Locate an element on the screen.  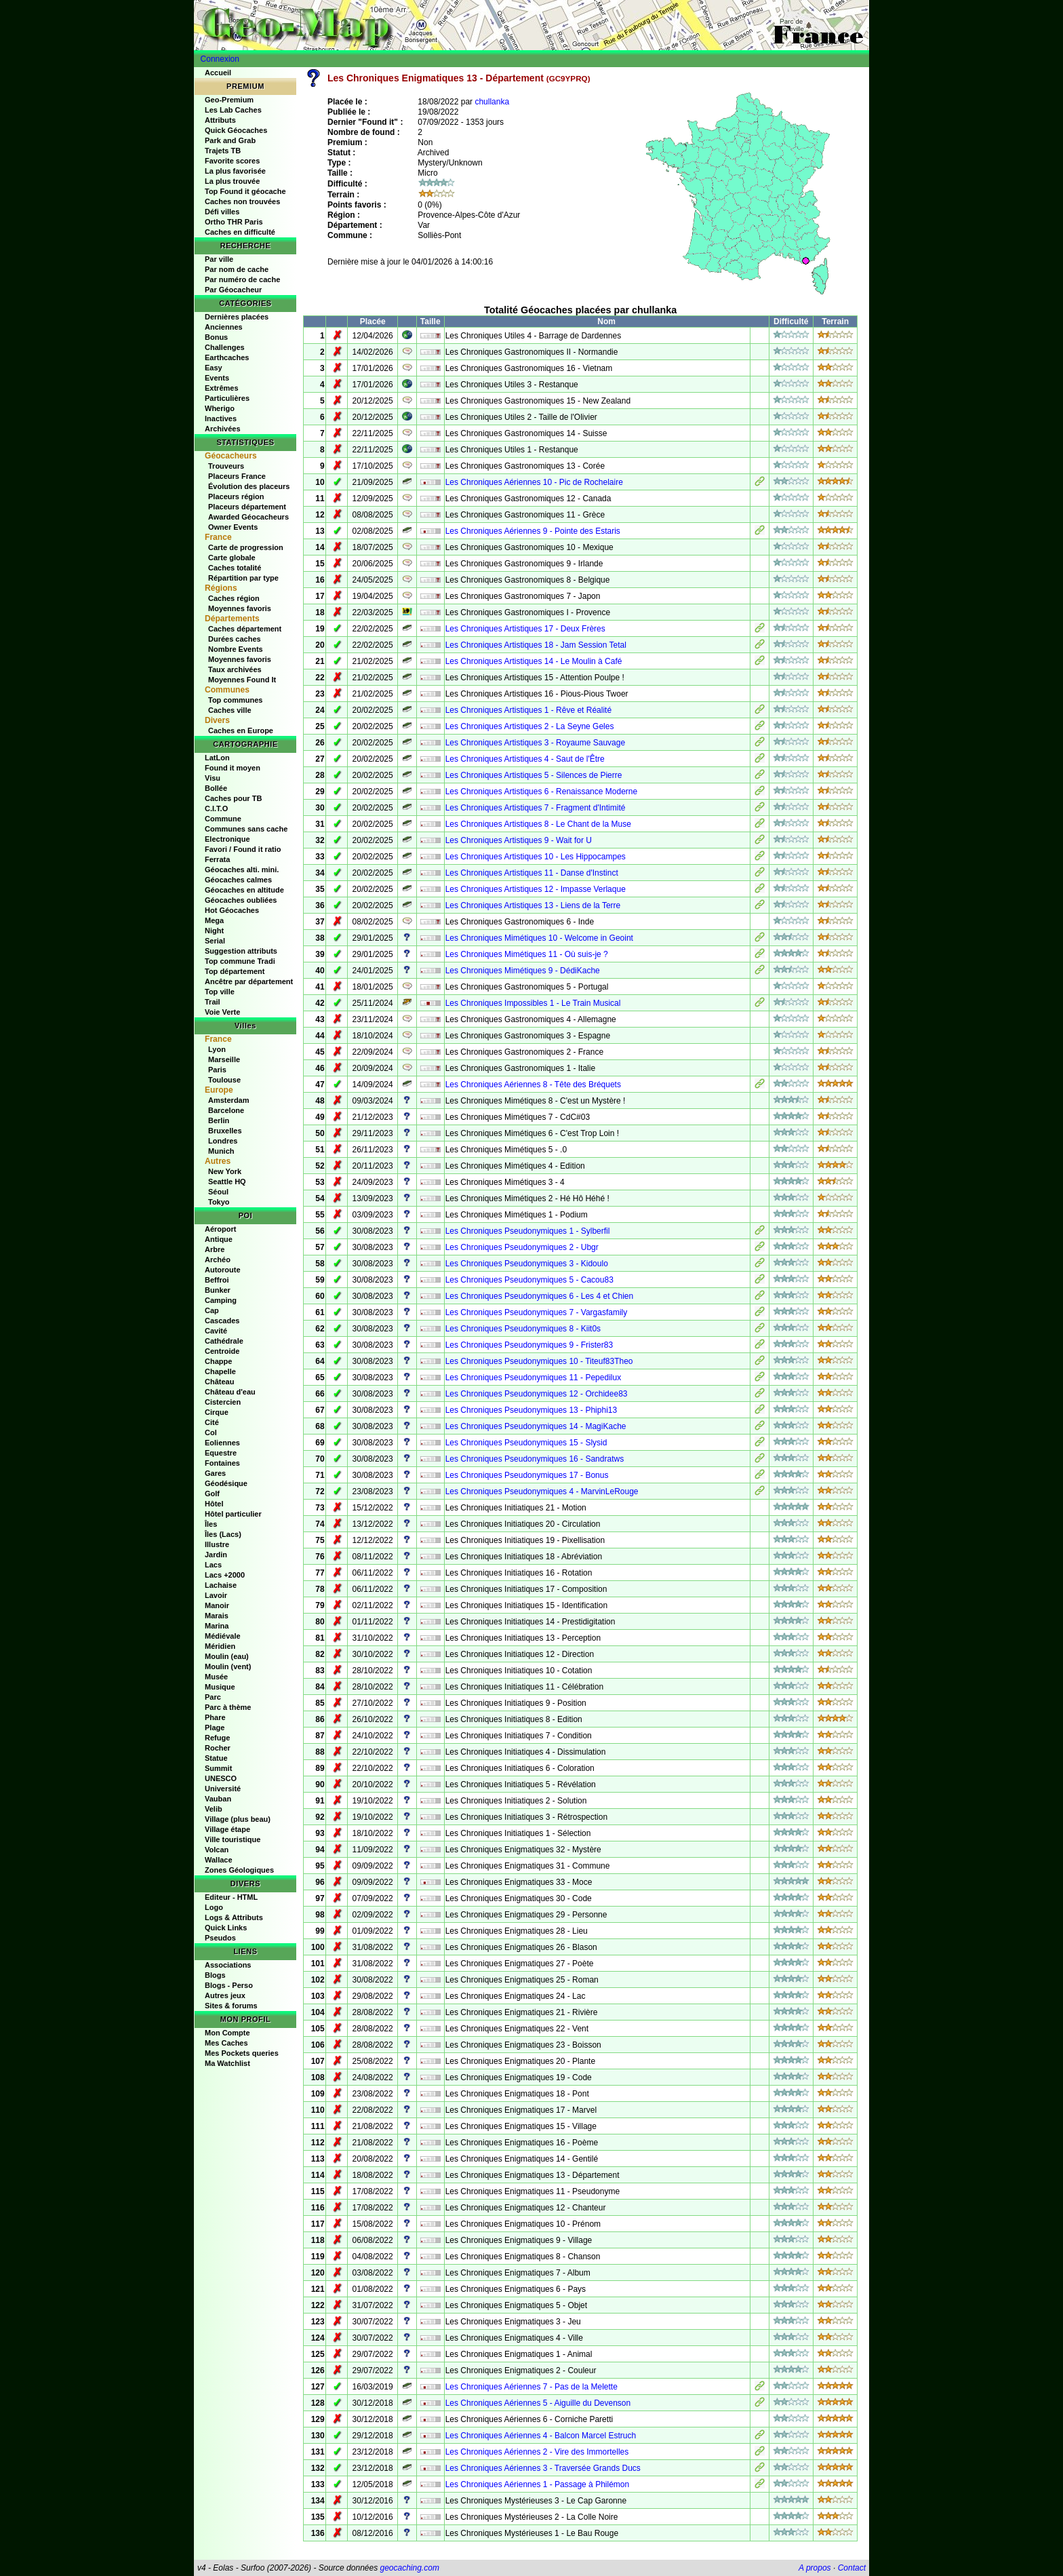
Bollée is located at coordinates (216, 788).